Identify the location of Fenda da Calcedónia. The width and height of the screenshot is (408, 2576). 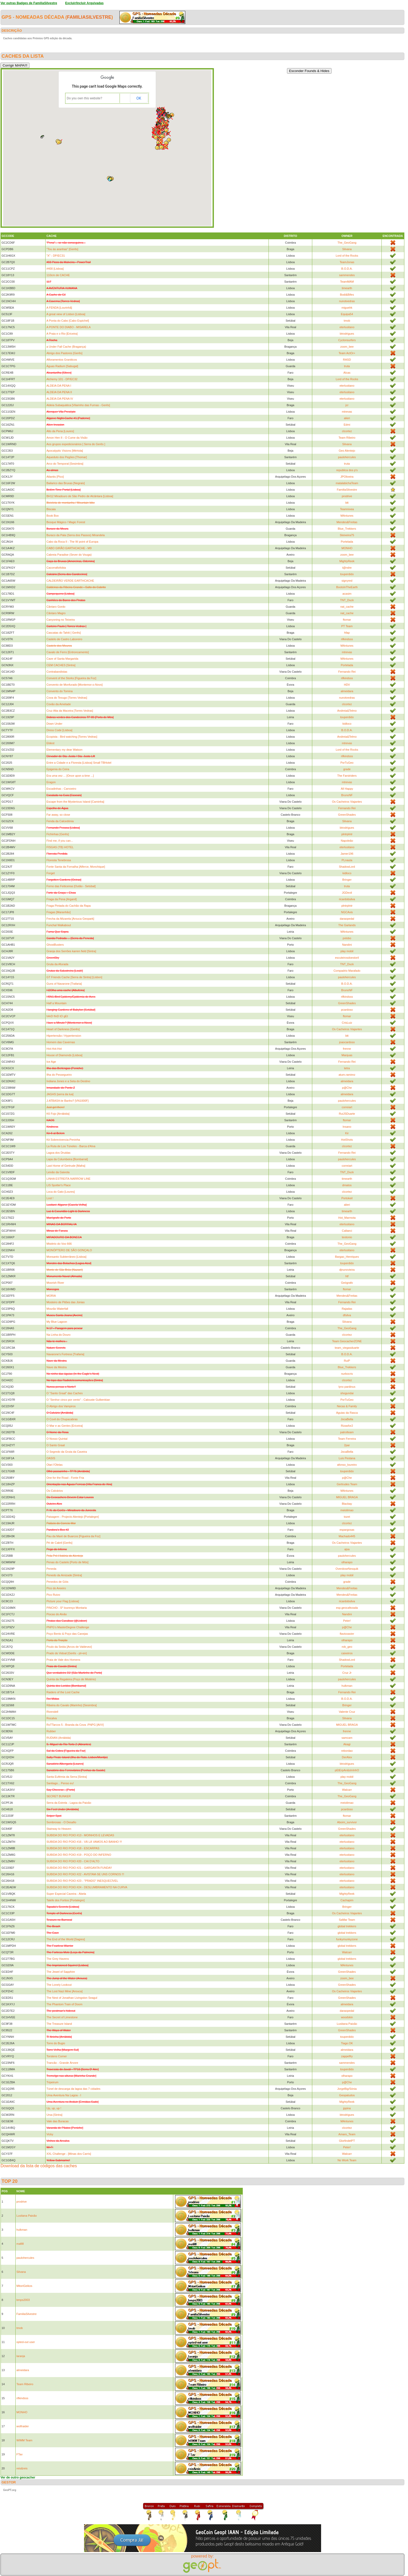
(60, 821).